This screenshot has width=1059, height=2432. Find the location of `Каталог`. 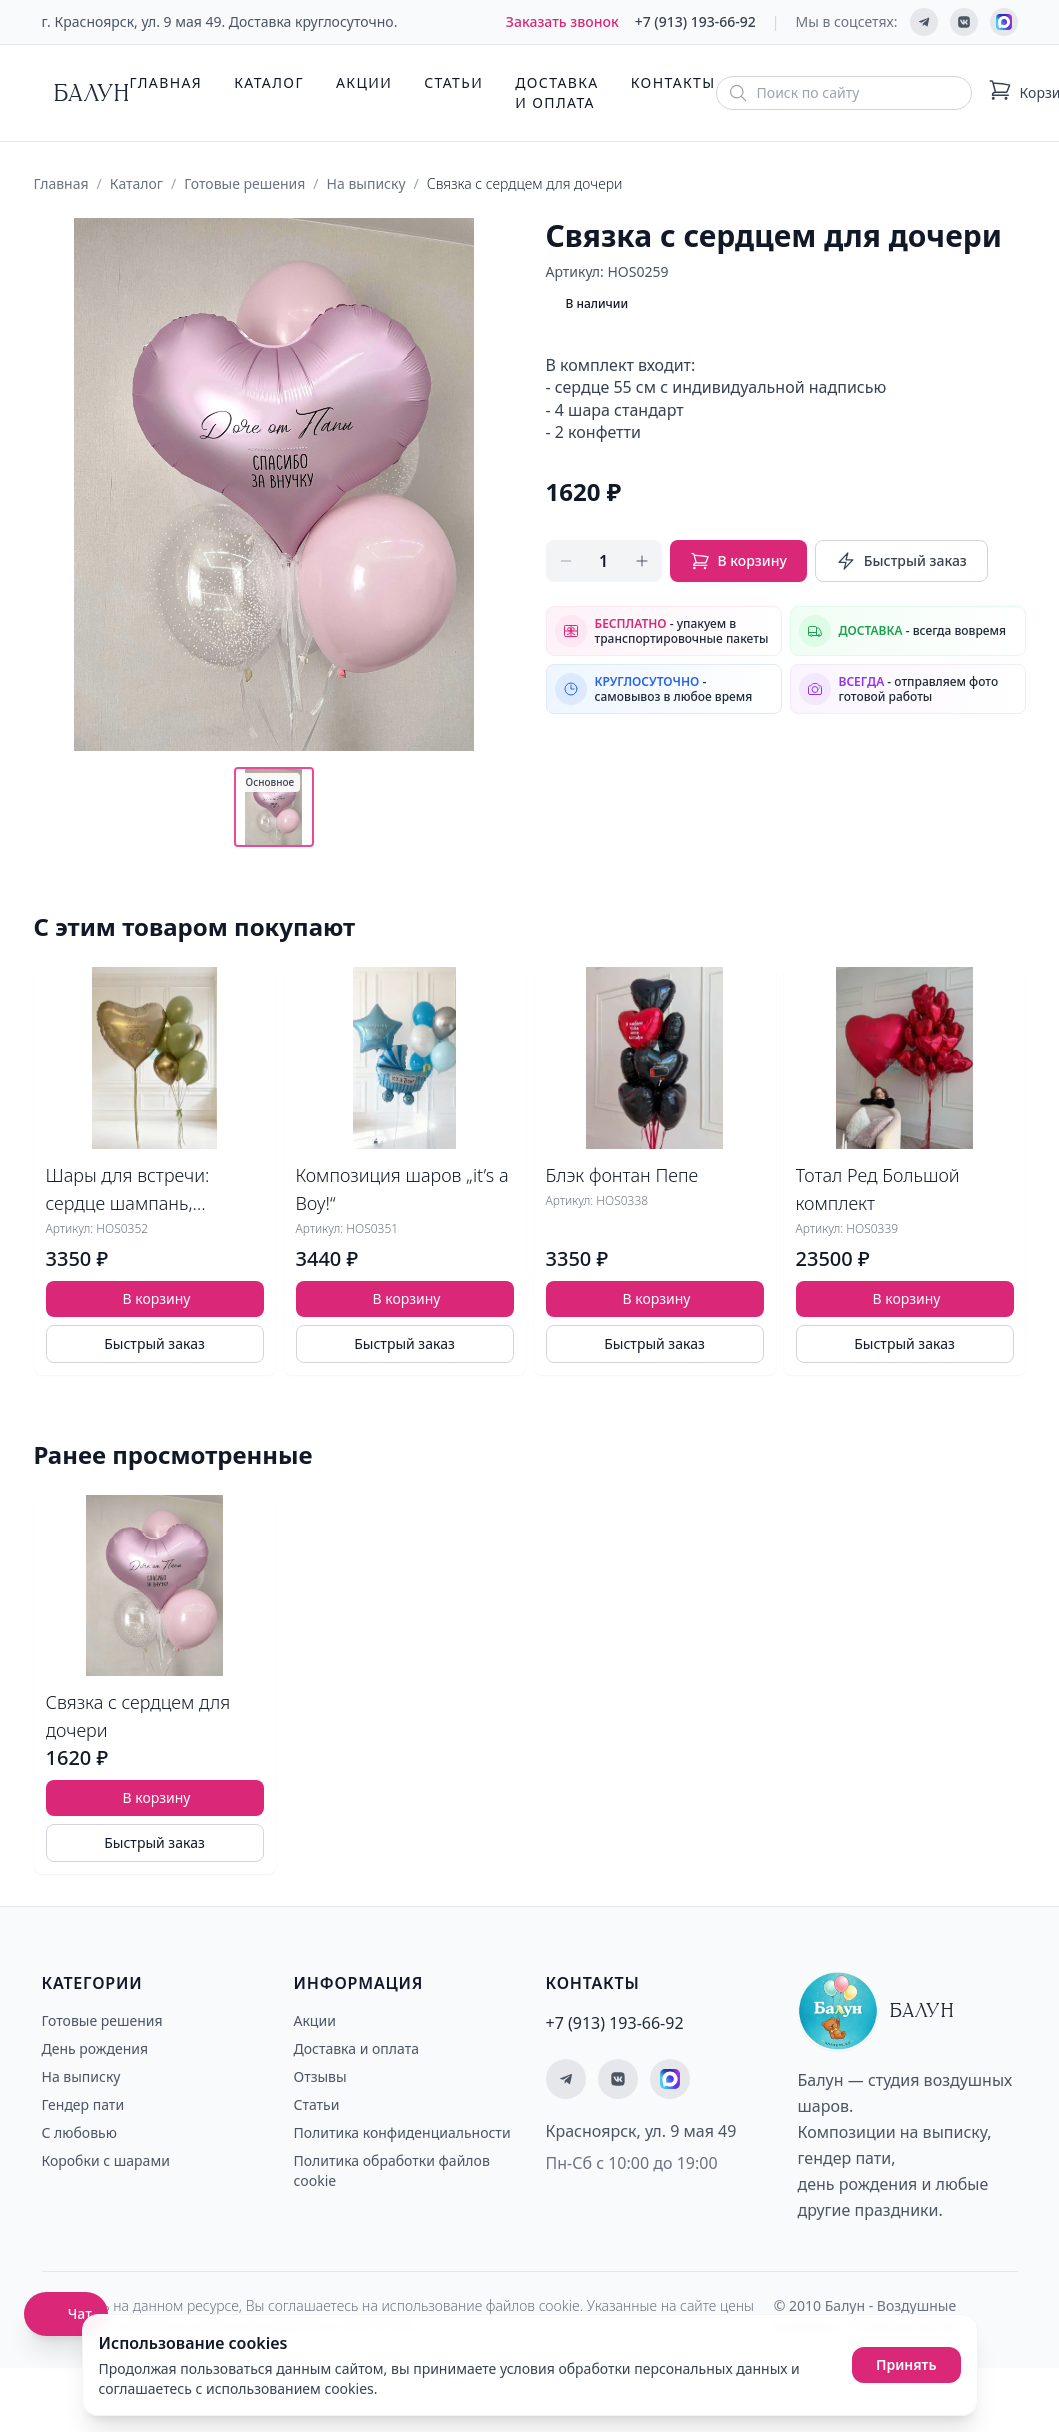

Каталог is located at coordinates (269, 82).